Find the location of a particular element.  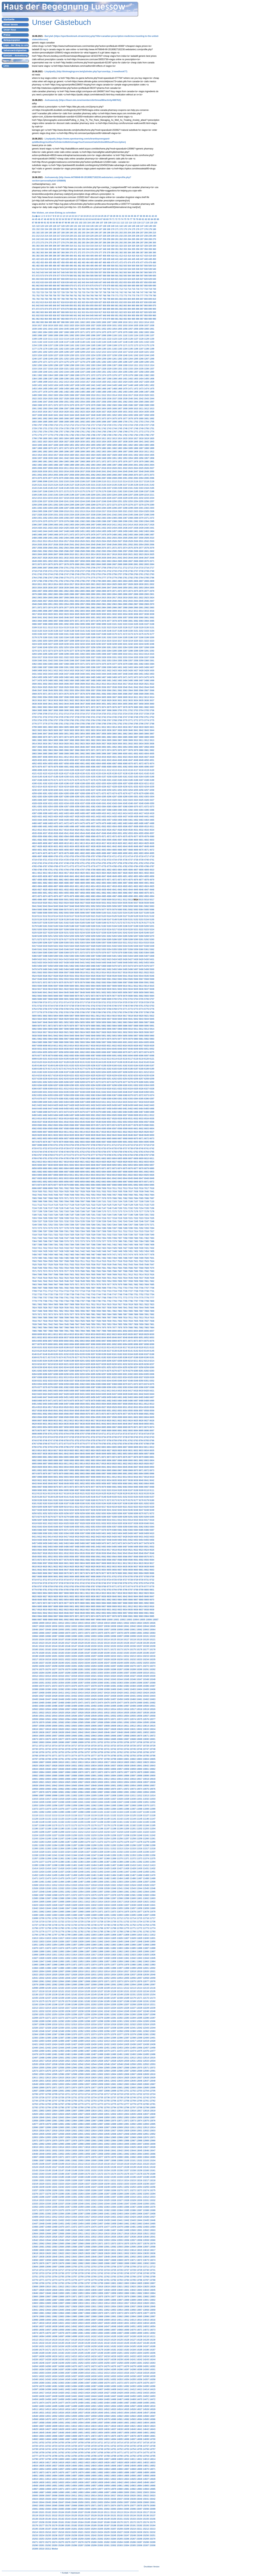

1636 is located at coordinates (151, 412).